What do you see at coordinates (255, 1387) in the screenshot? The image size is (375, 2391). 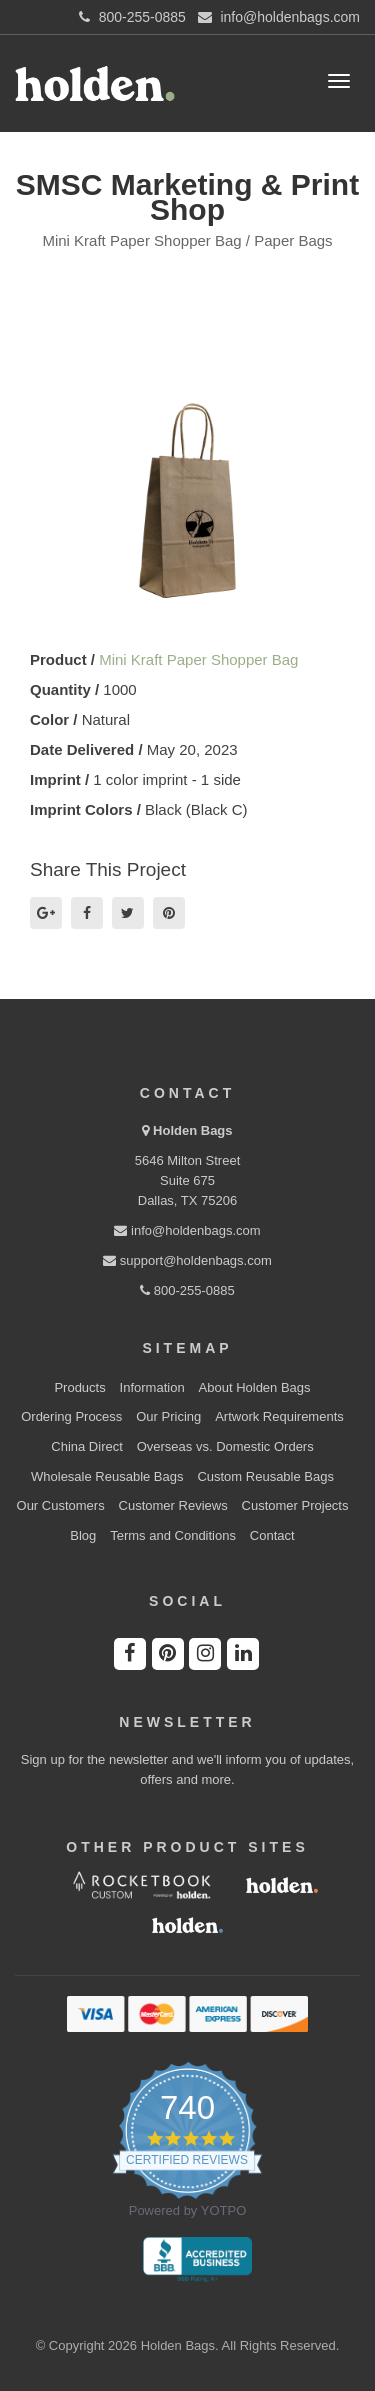 I see `About Holden Bags` at bounding box center [255, 1387].